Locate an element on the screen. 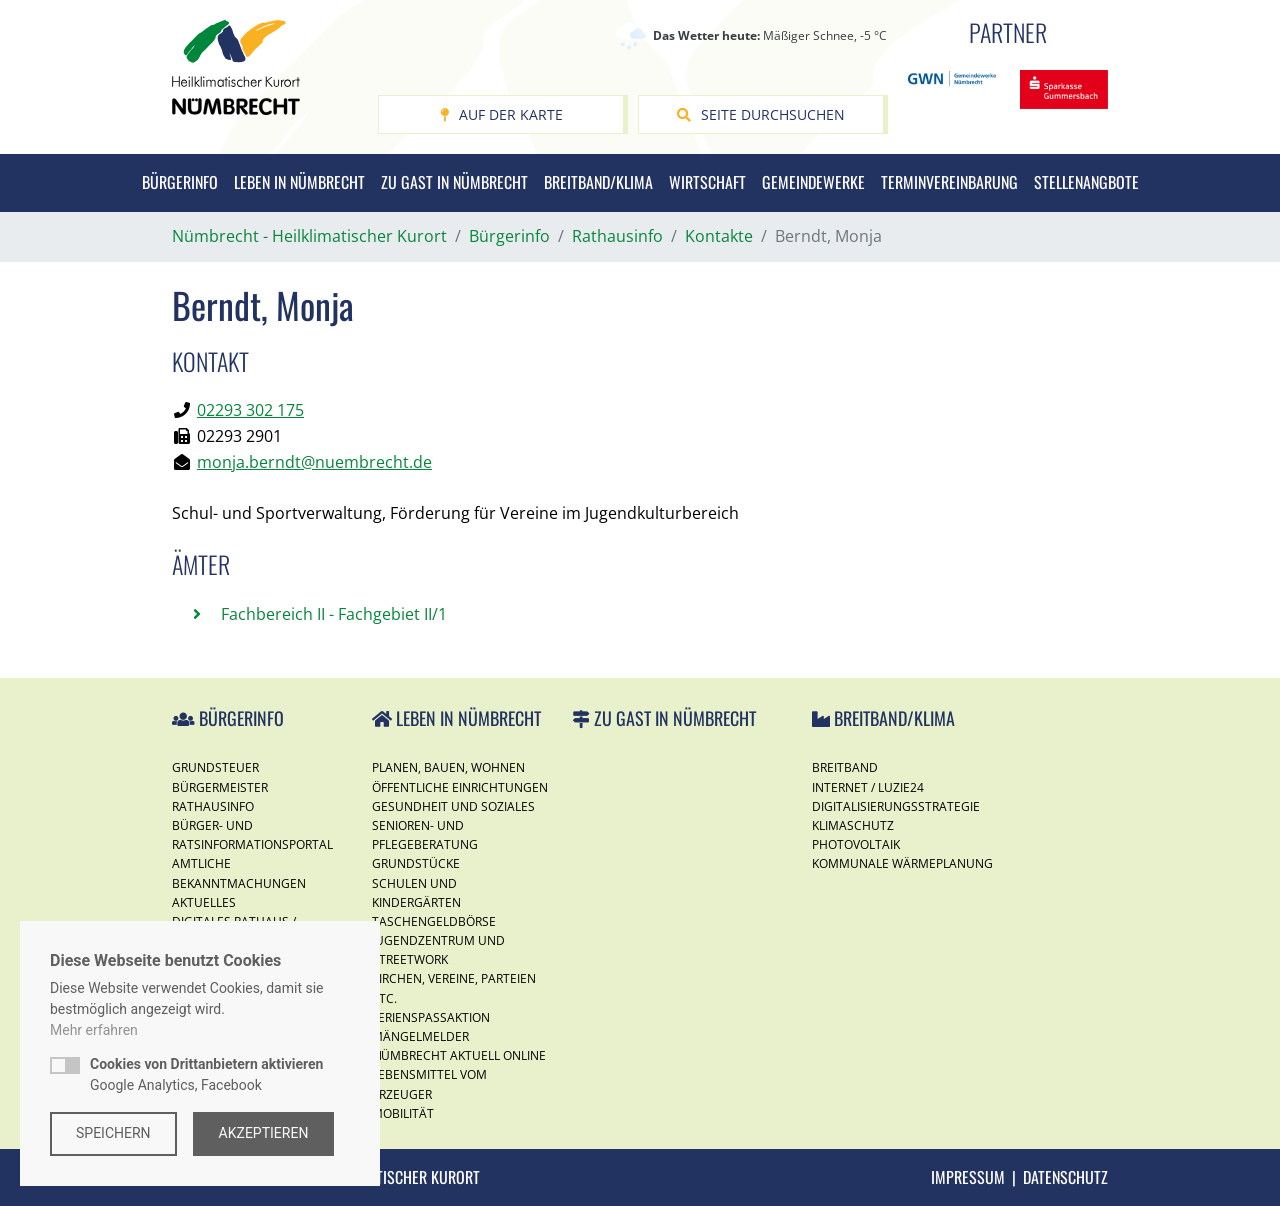 The width and height of the screenshot is (1280, 1206). Bürgermeister is located at coordinates (220, 787).